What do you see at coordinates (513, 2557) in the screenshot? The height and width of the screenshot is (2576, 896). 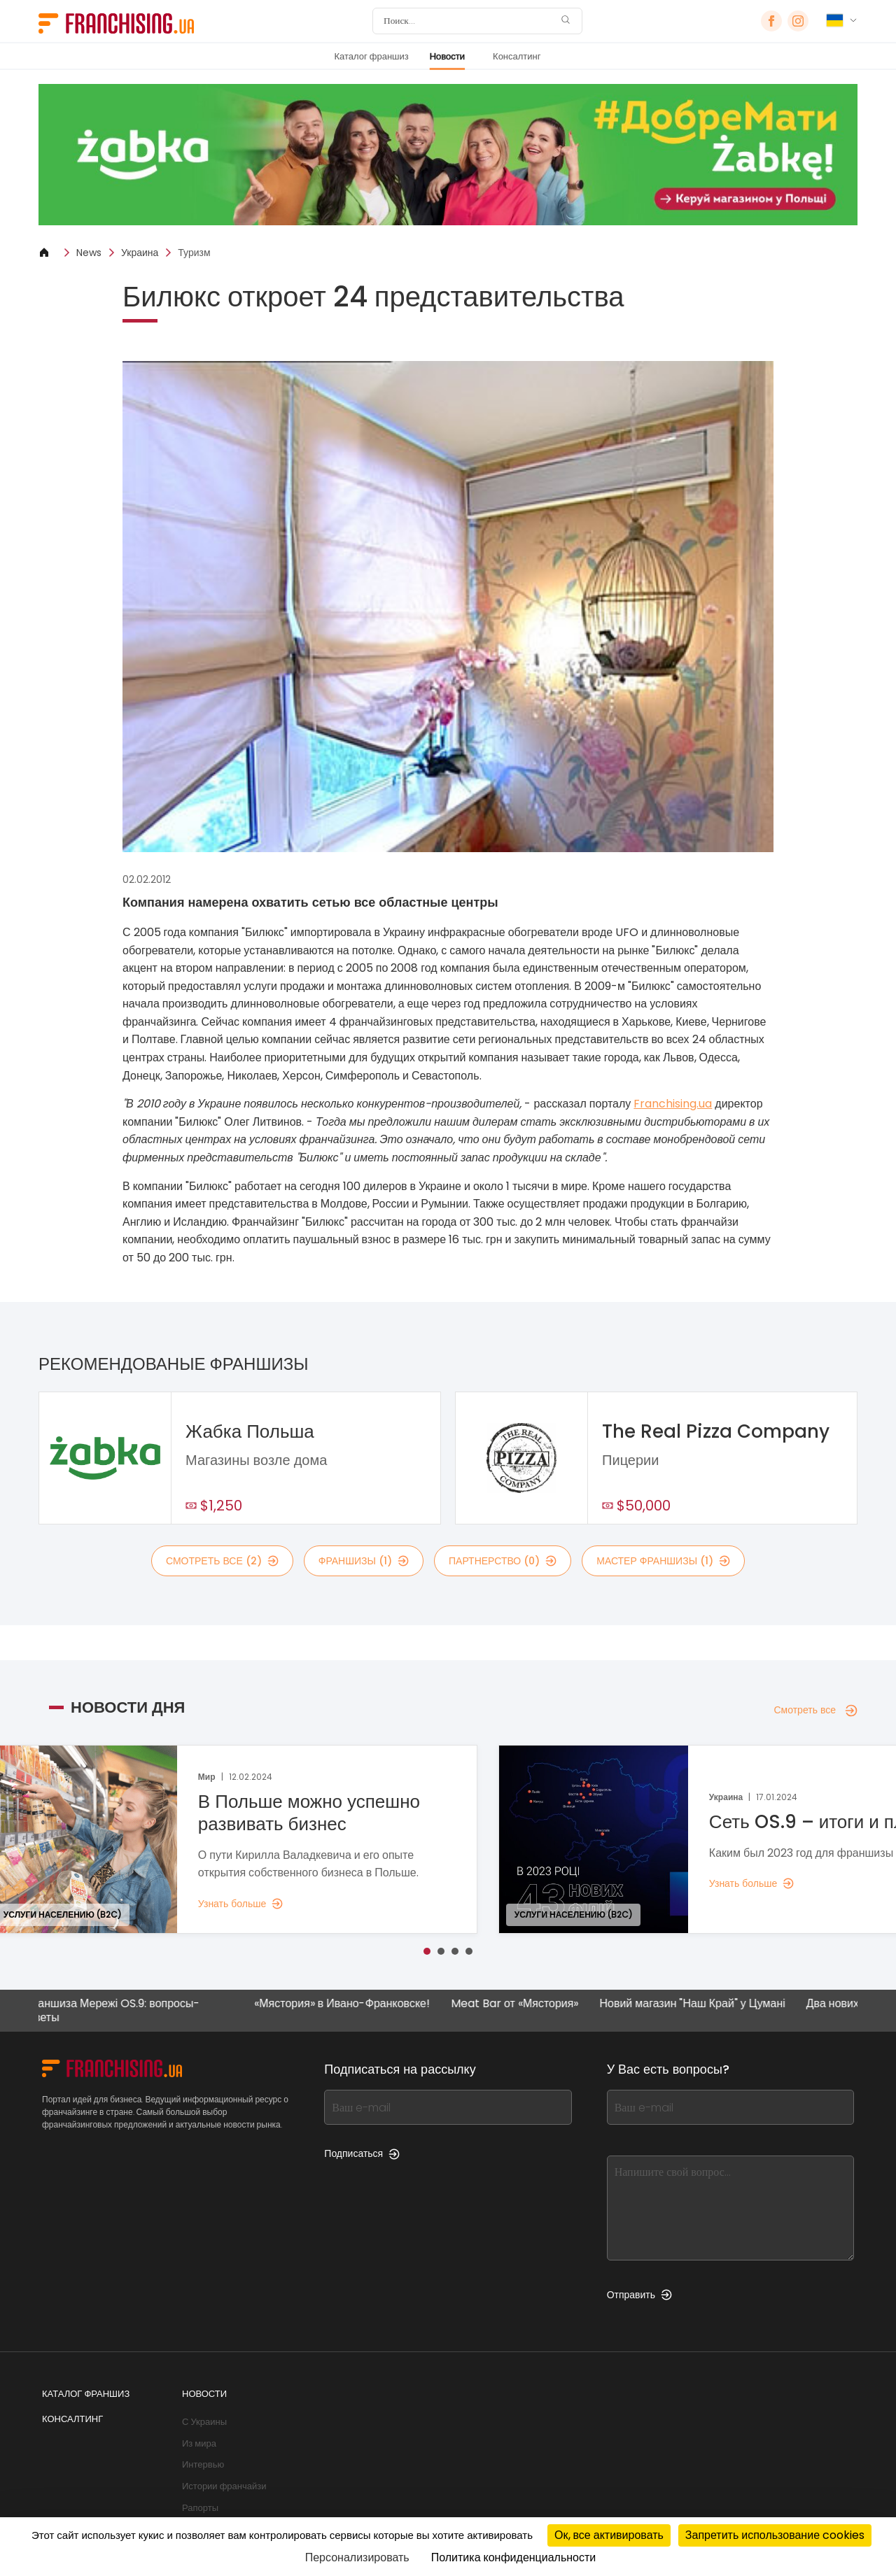 I see `Политика конфиденциальности [link]` at bounding box center [513, 2557].